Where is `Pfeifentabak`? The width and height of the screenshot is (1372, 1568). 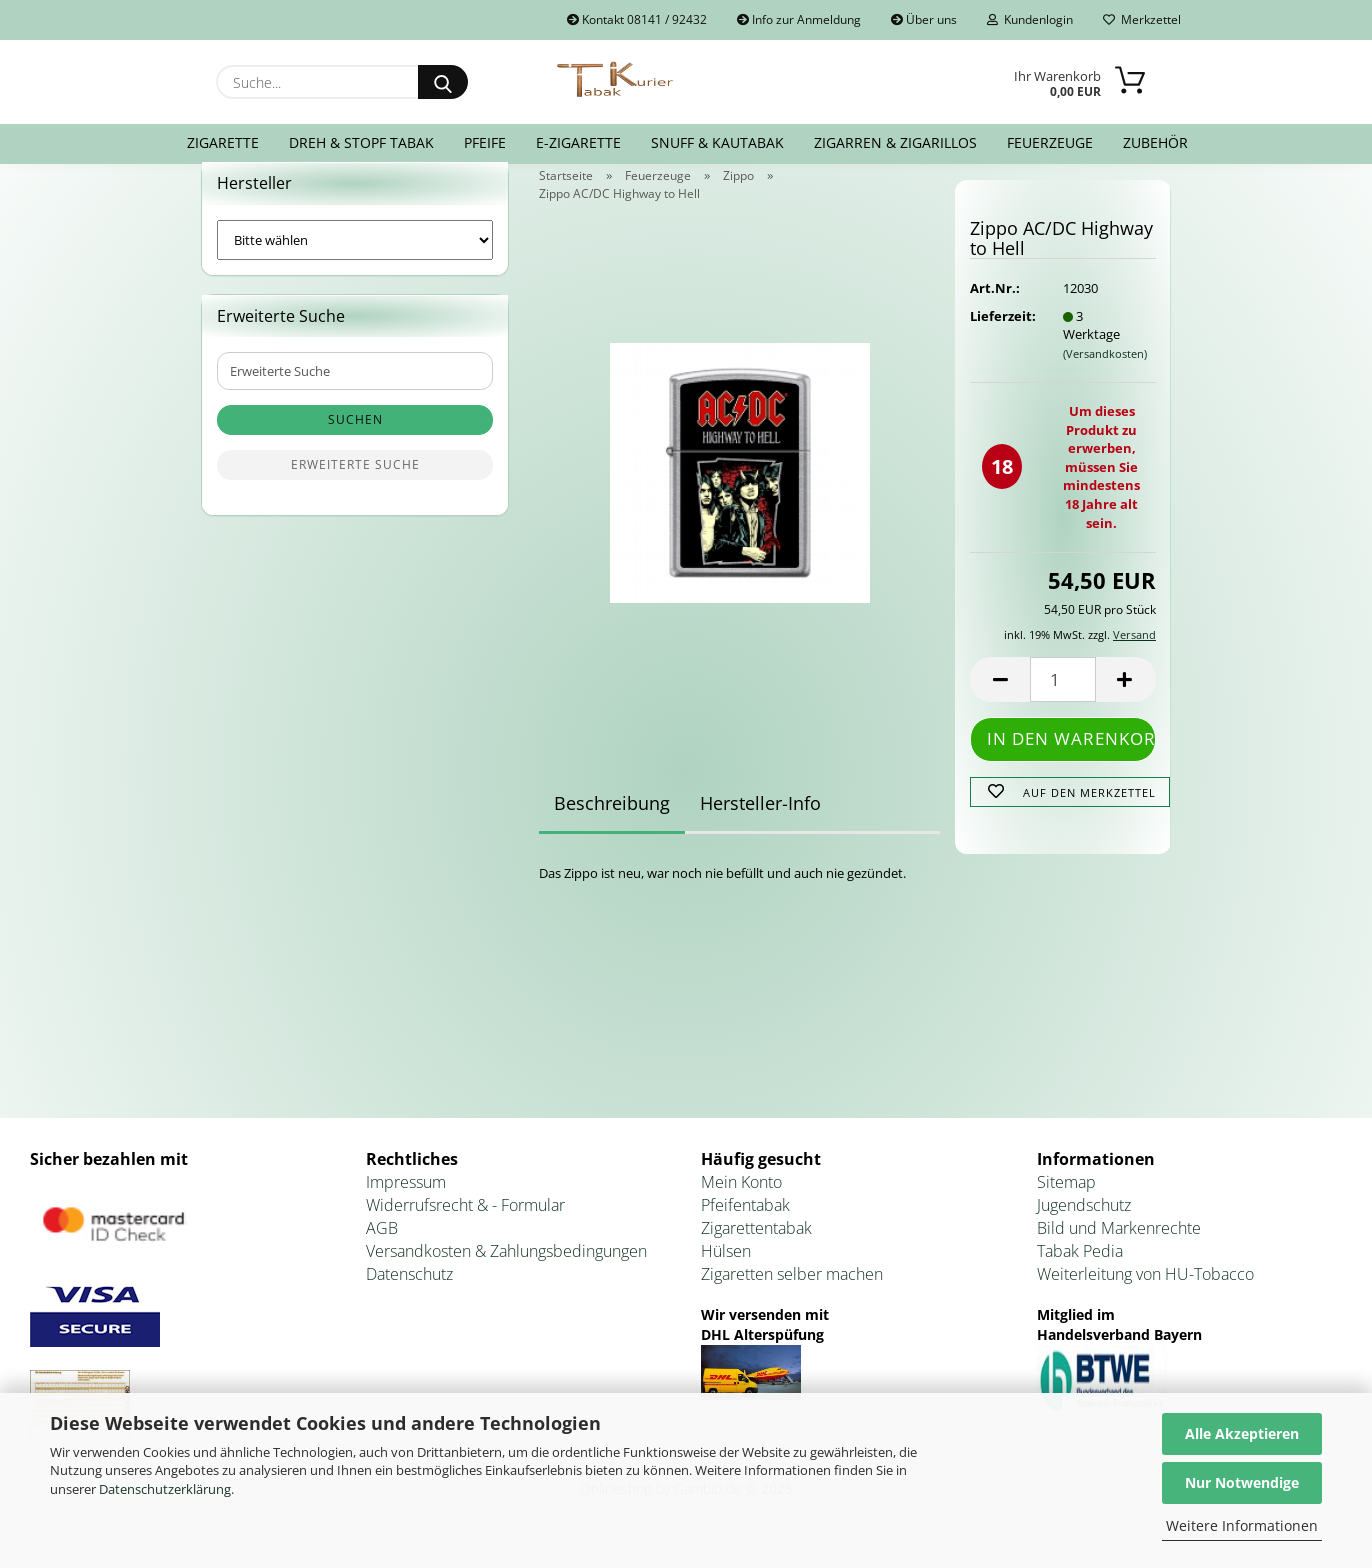 Pfeifentabak is located at coordinates (745, 1229).